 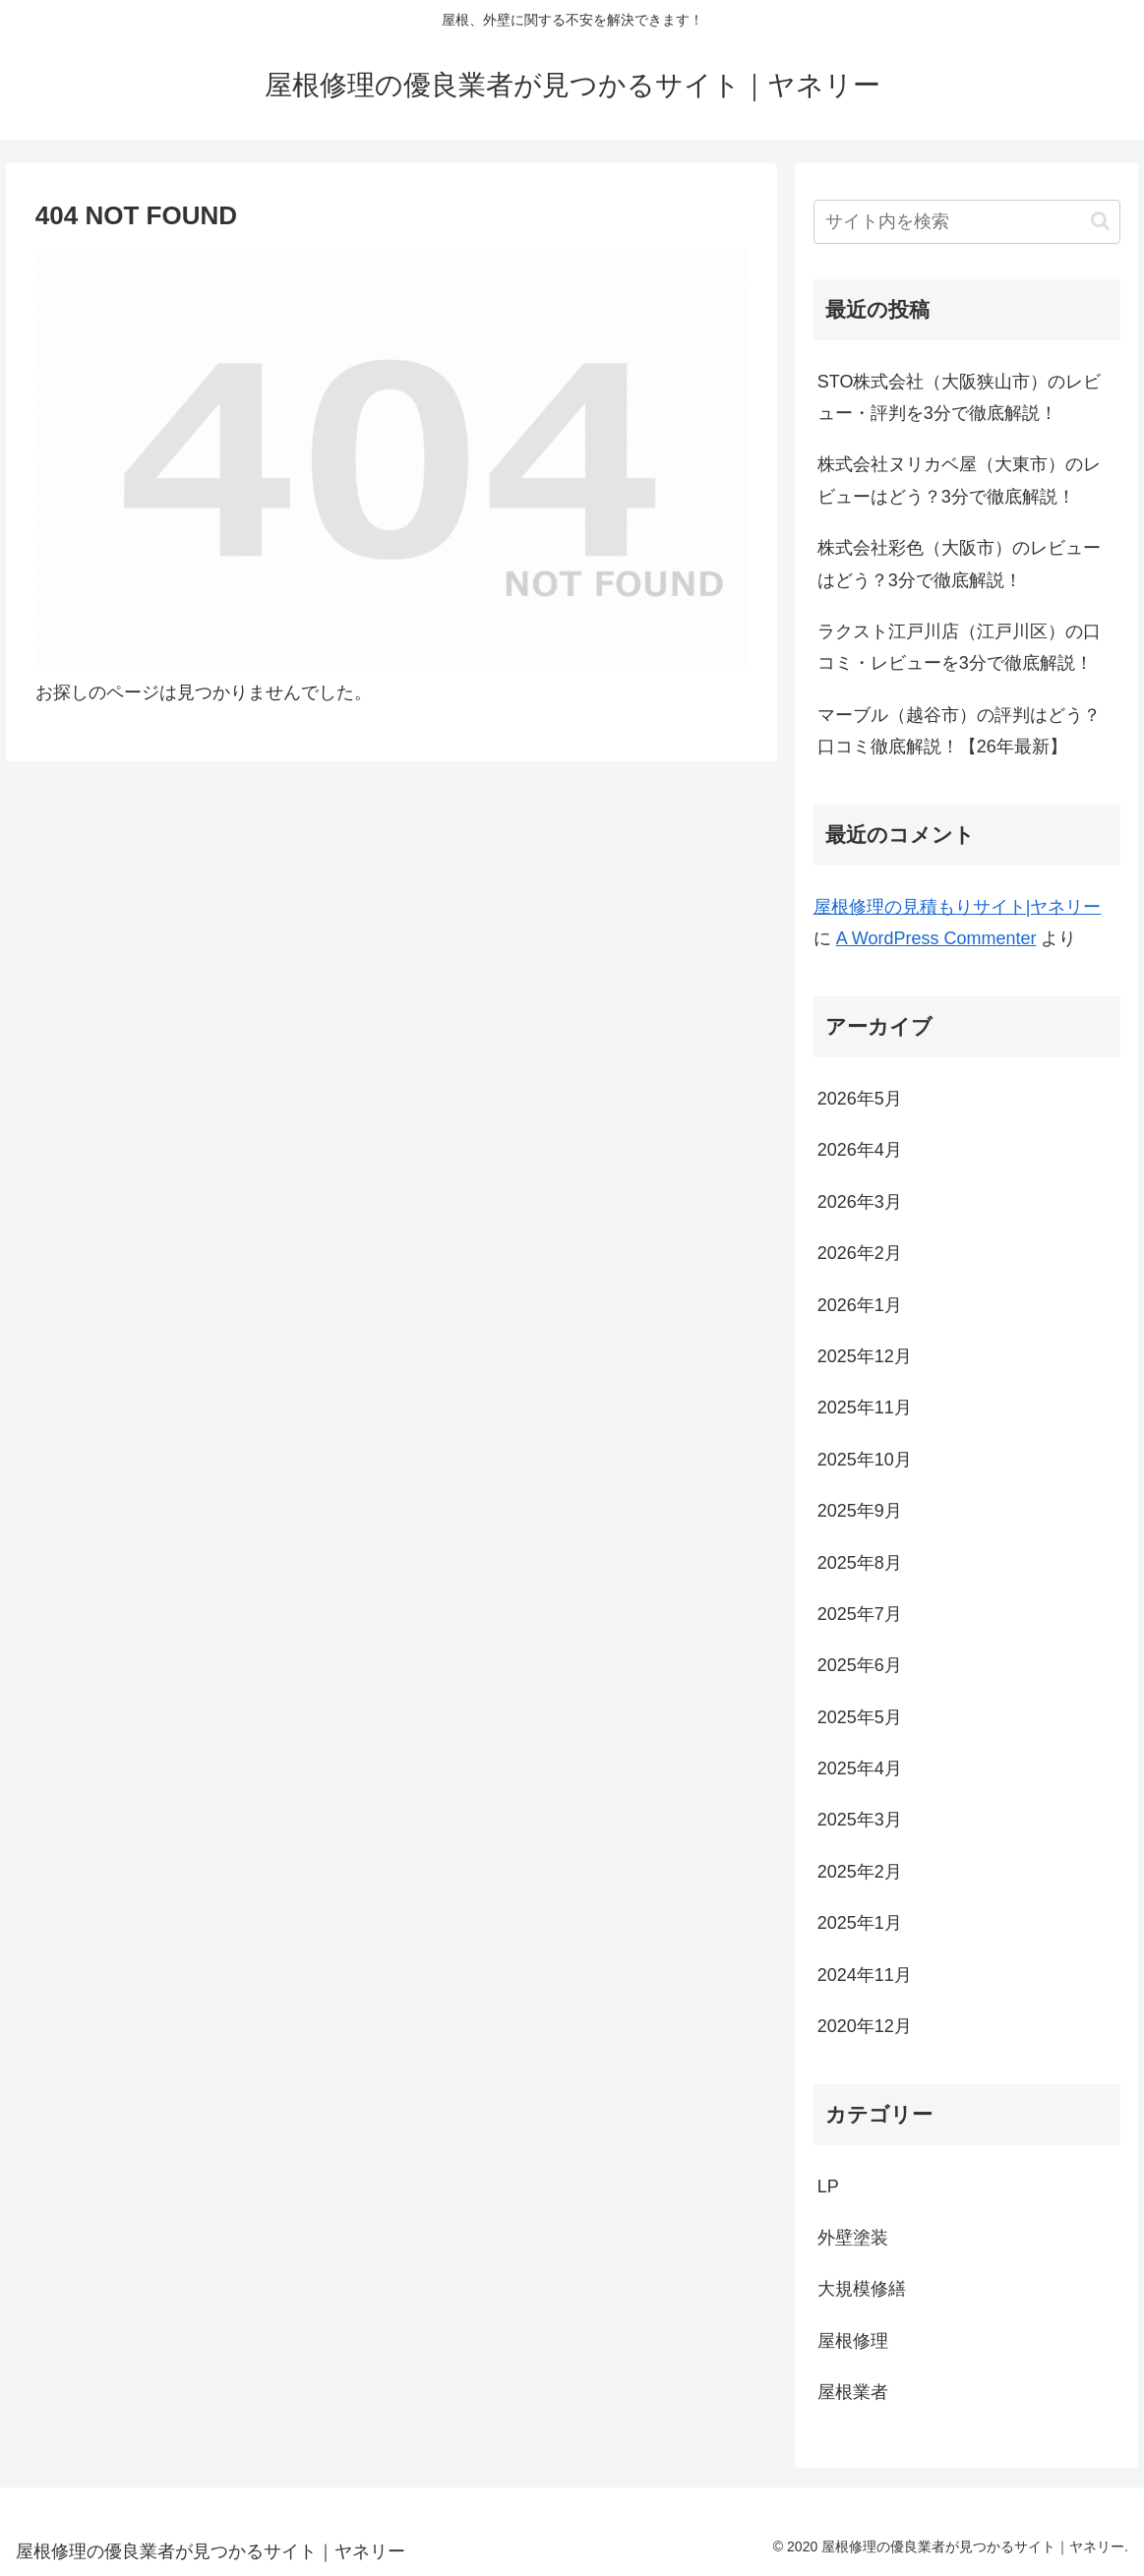 What do you see at coordinates (859, 1098) in the screenshot?
I see `2026年5月` at bounding box center [859, 1098].